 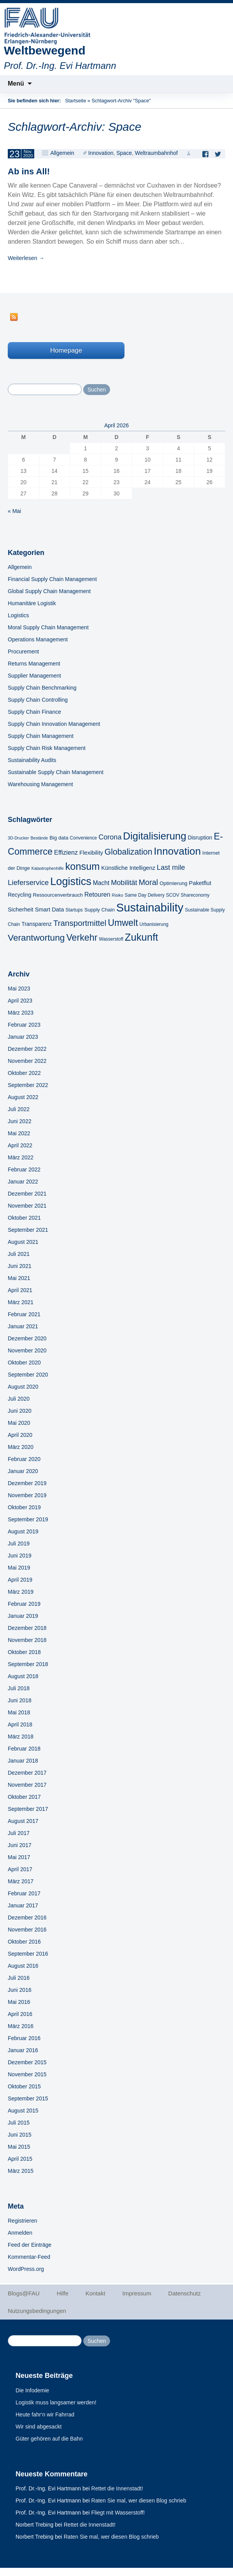 What do you see at coordinates (20, 1845) in the screenshot?
I see `Juni 2017` at bounding box center [20, 1845].